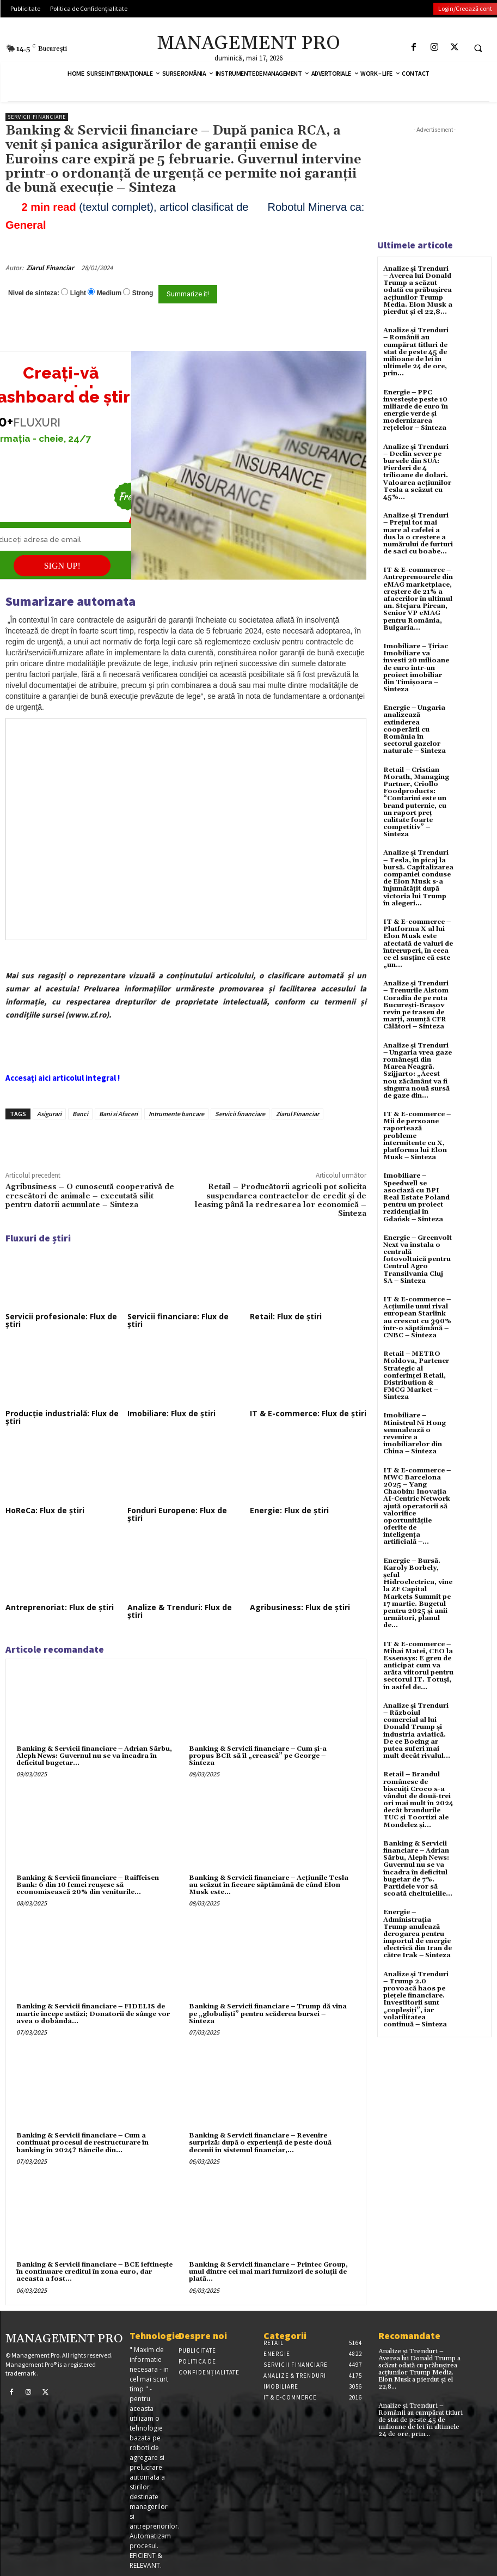 The image size is (497, 2576). I want to click on Servicii financiare, so click(36, 117).